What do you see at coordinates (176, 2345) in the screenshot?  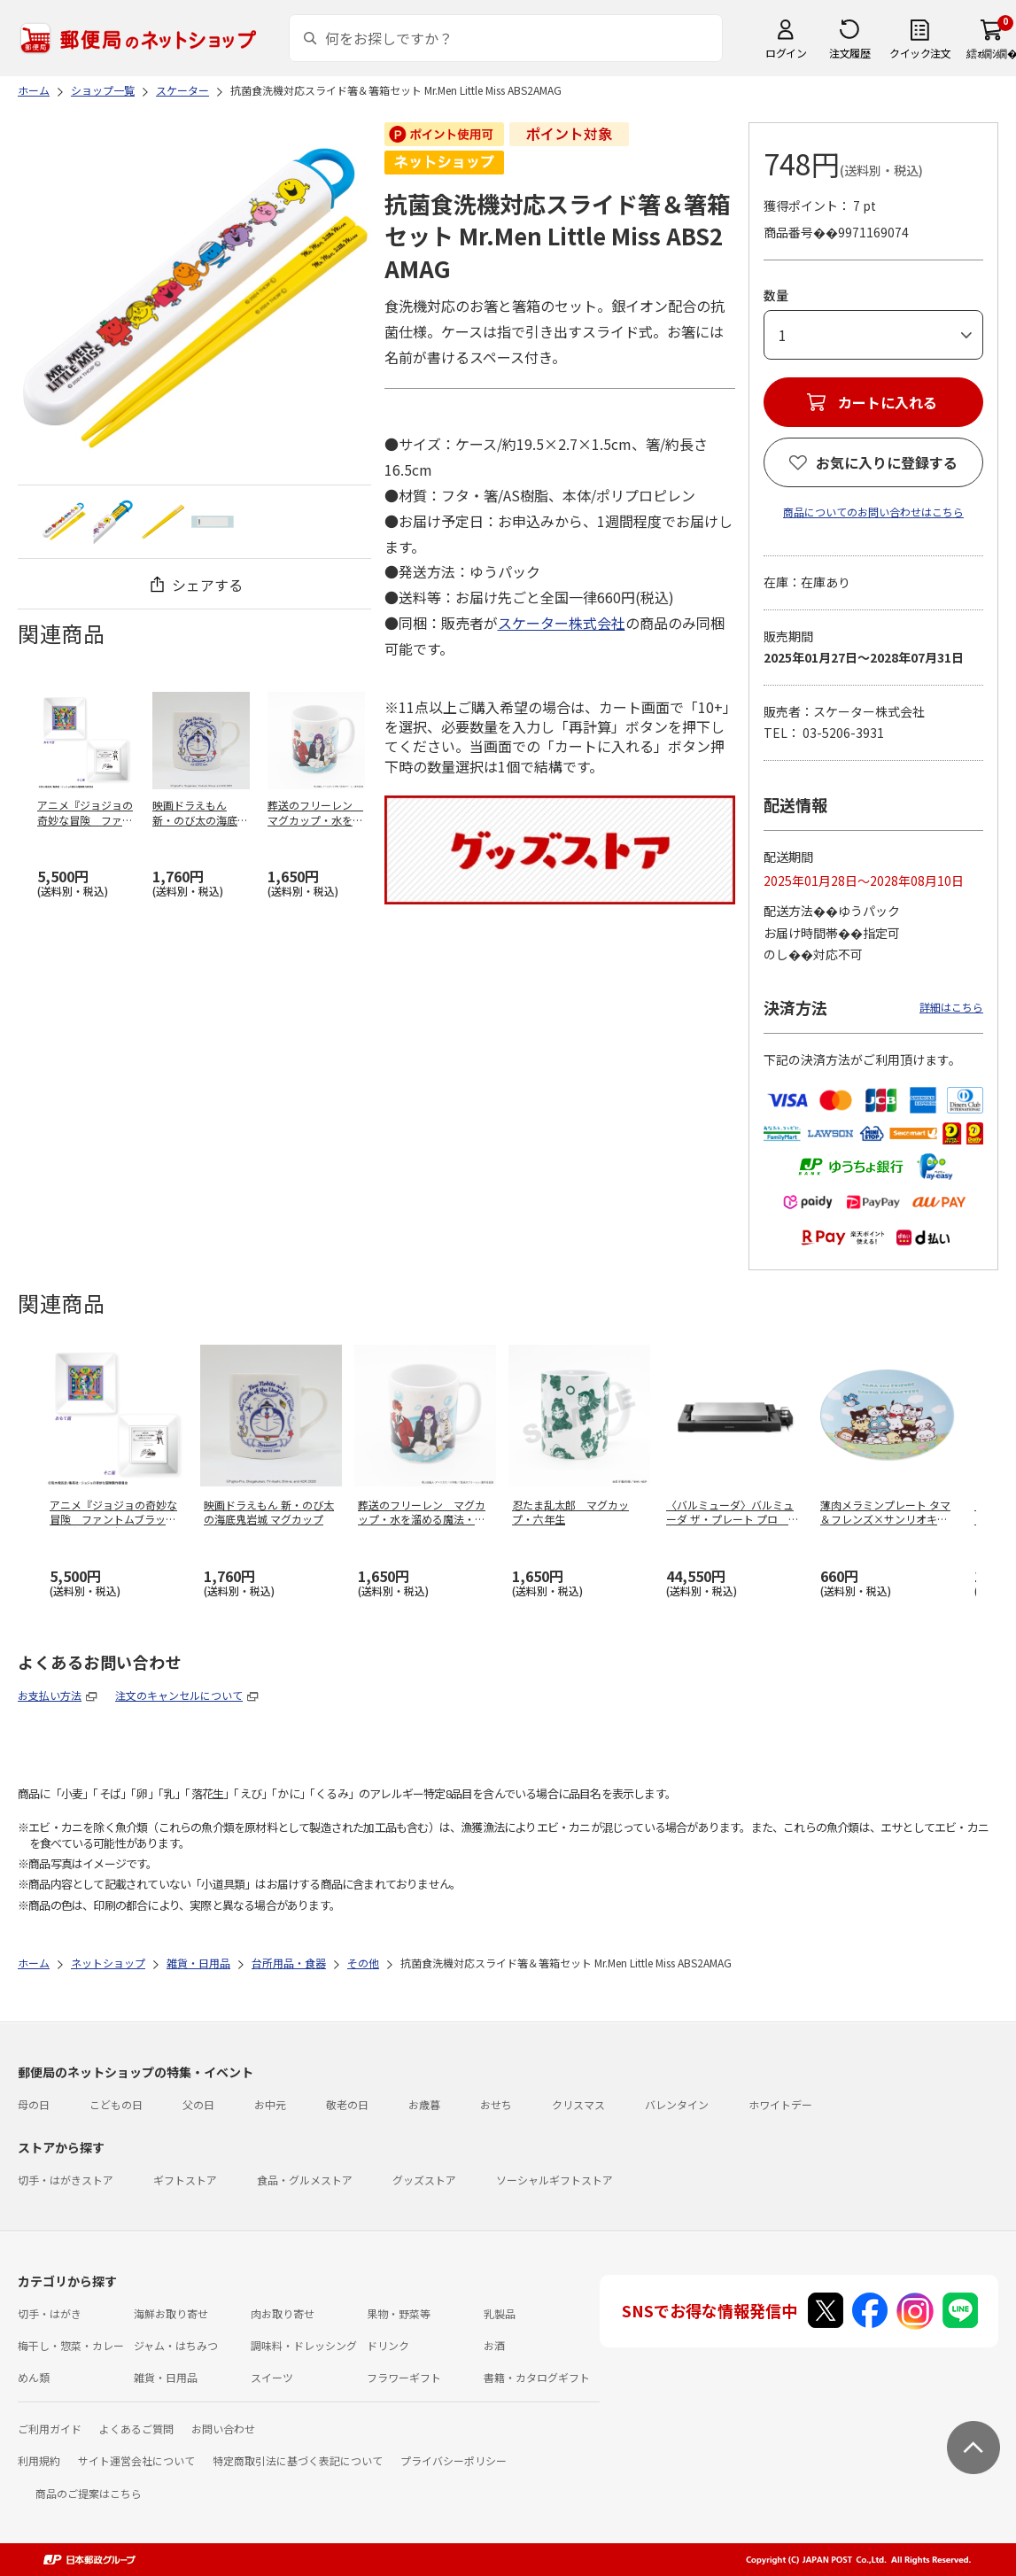 I see `ジャム・はちみつ` at bounding box center [176, 2345].